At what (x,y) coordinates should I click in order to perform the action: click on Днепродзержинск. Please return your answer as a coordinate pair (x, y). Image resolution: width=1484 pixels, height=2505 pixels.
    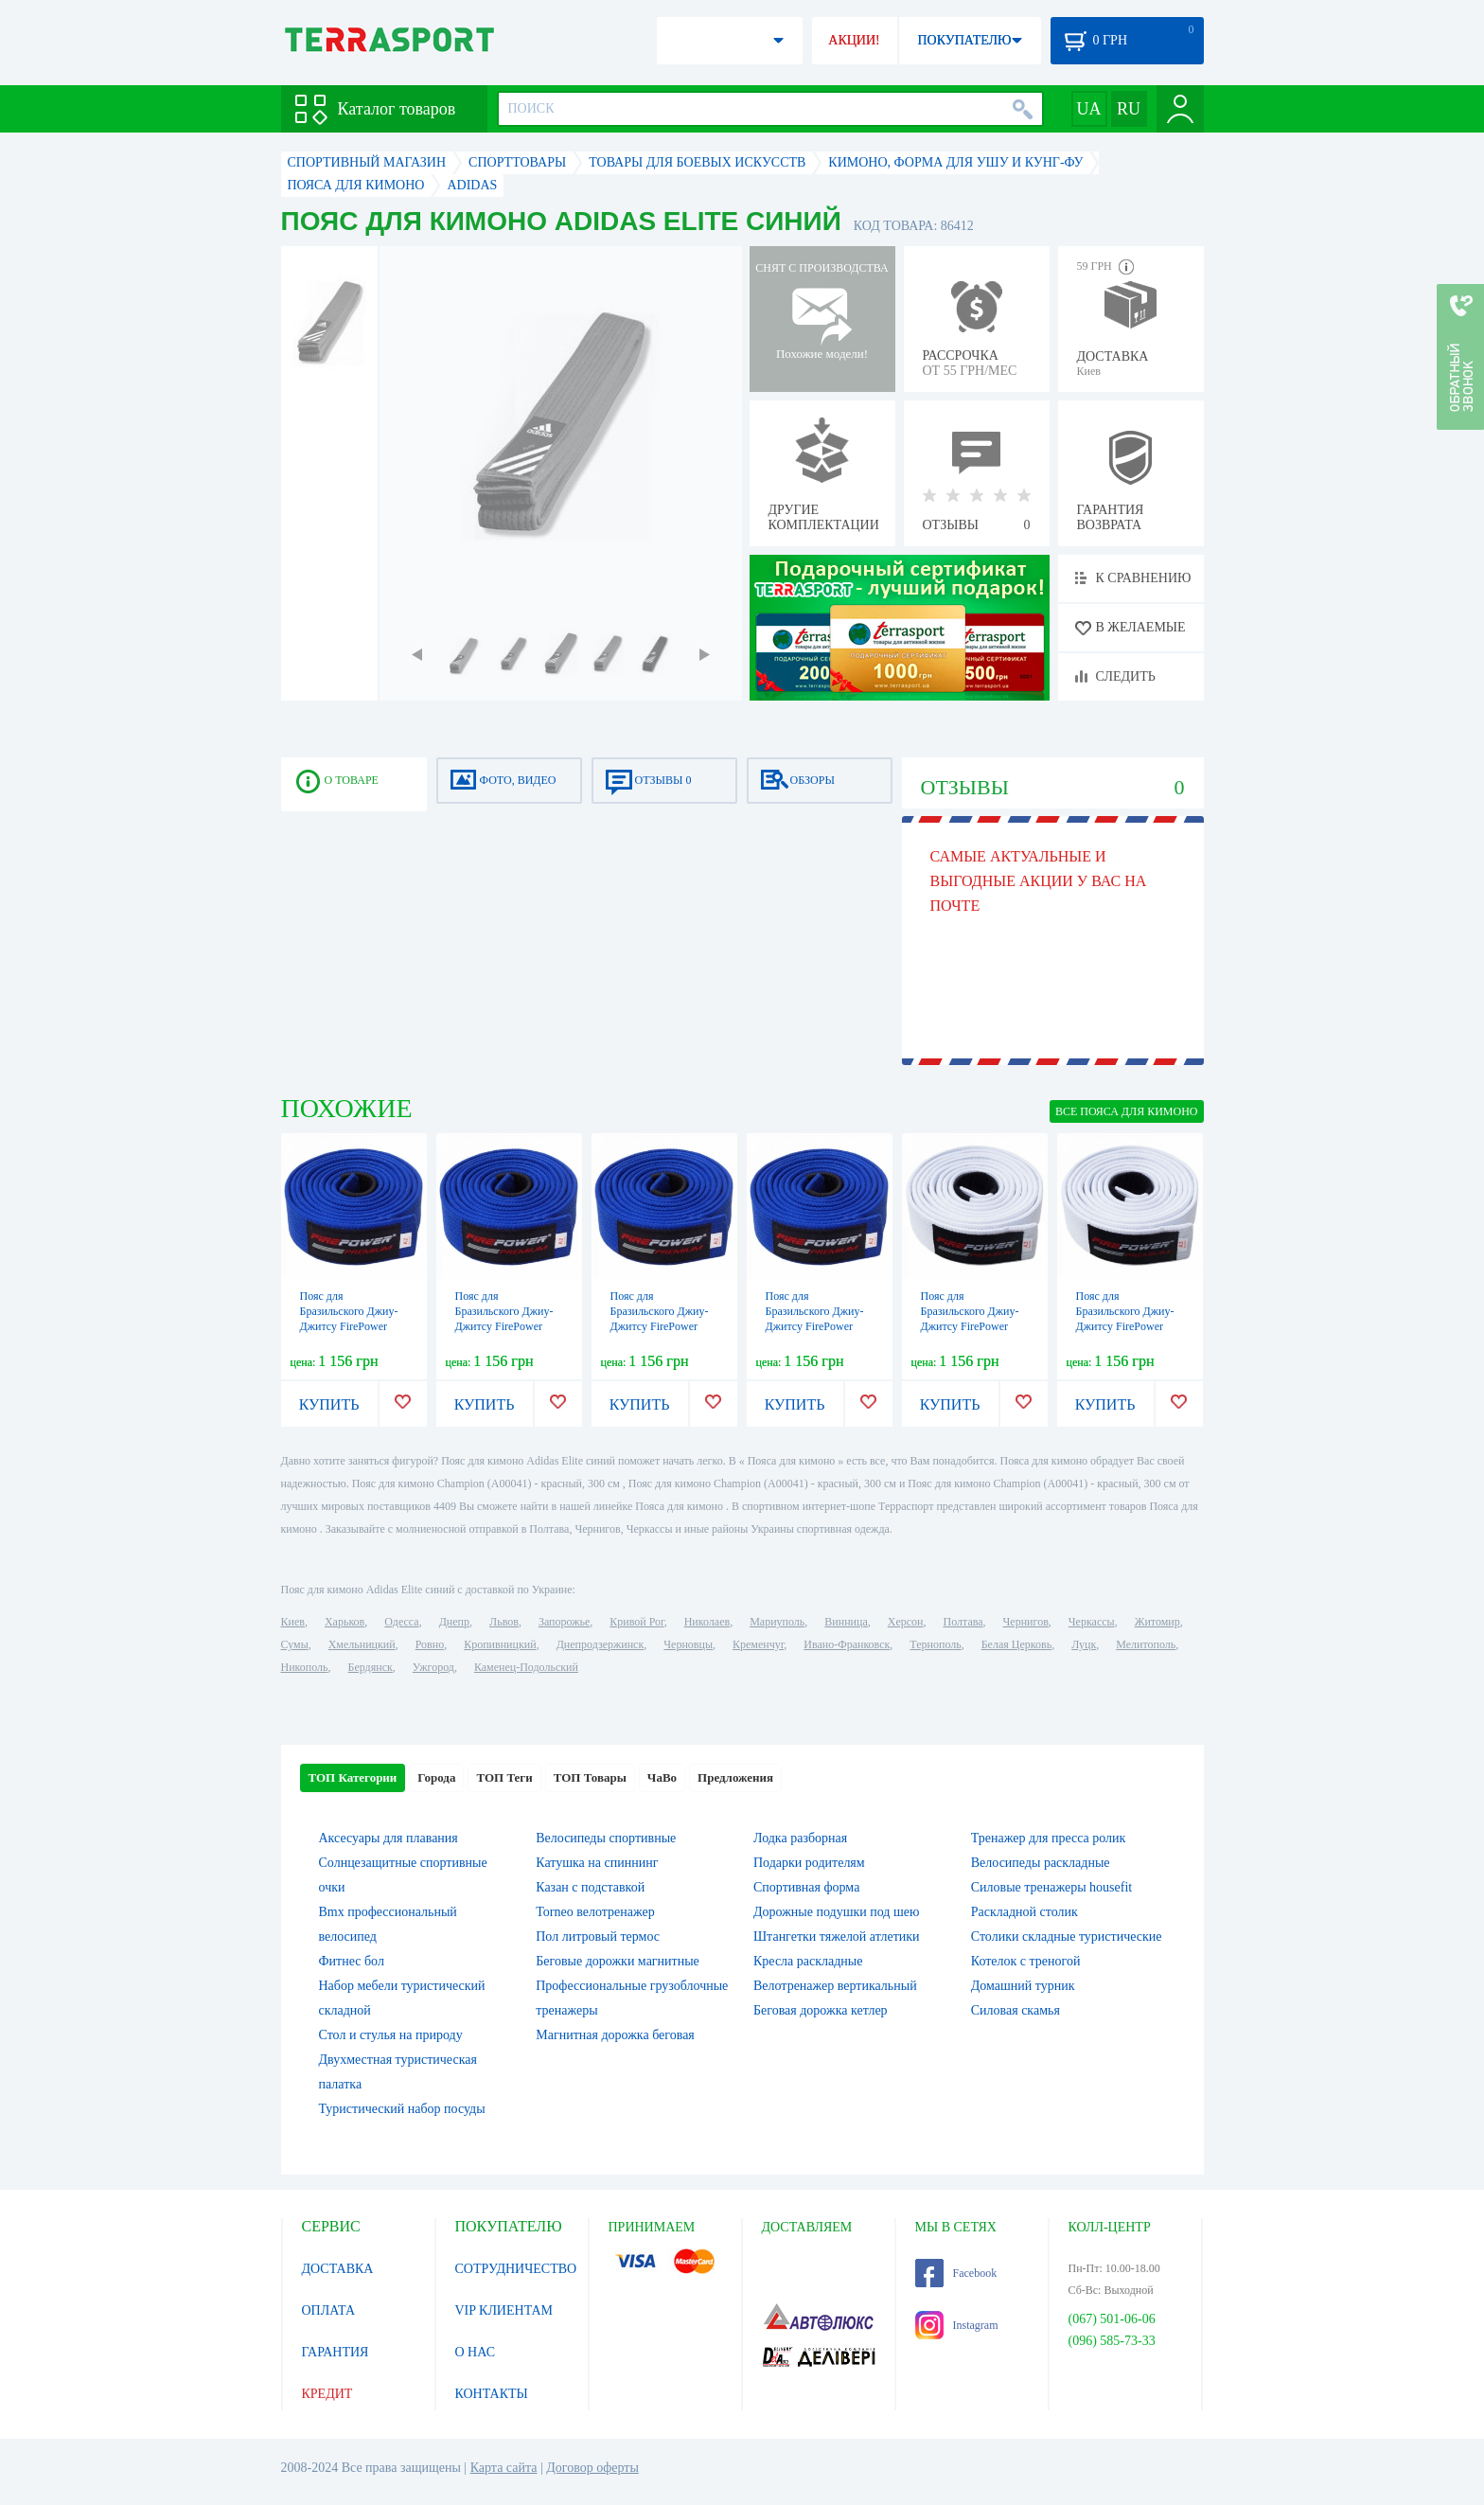
    Looking at the image, I should click on (600, 1644).